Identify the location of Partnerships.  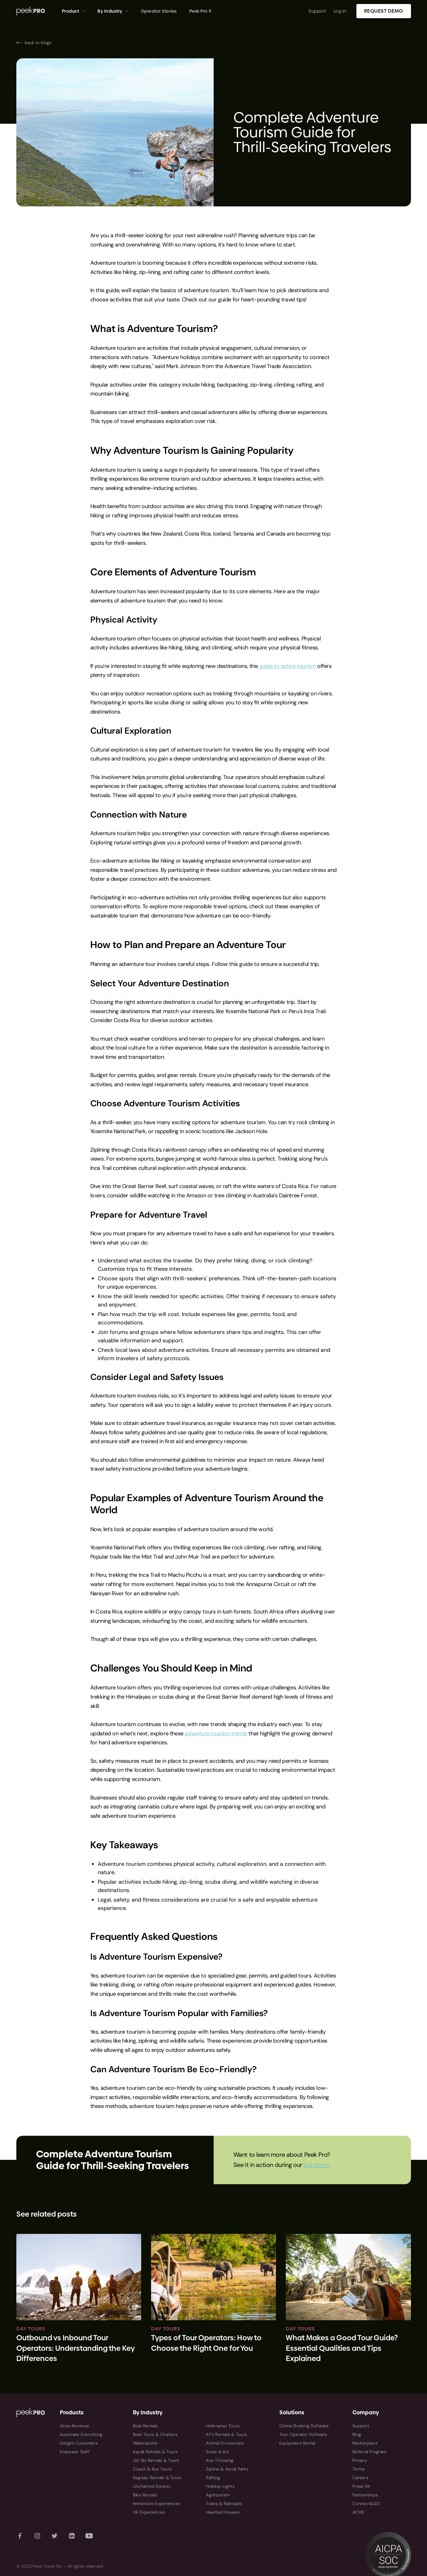
(365, 2495).